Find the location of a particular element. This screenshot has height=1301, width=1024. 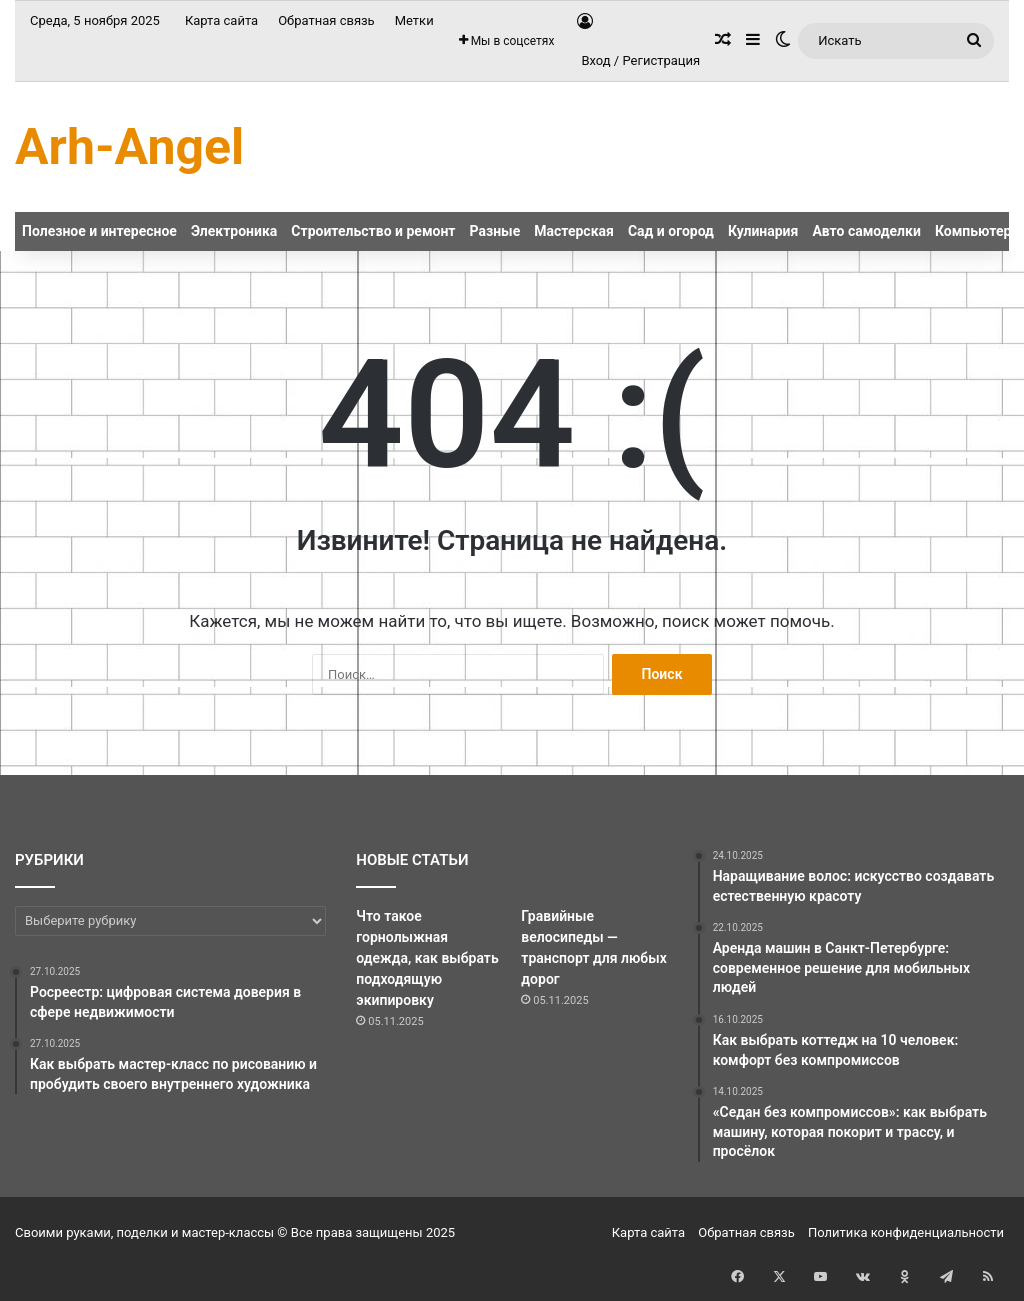

Политика конфиденциальности is located at coordinates (906, 1232).